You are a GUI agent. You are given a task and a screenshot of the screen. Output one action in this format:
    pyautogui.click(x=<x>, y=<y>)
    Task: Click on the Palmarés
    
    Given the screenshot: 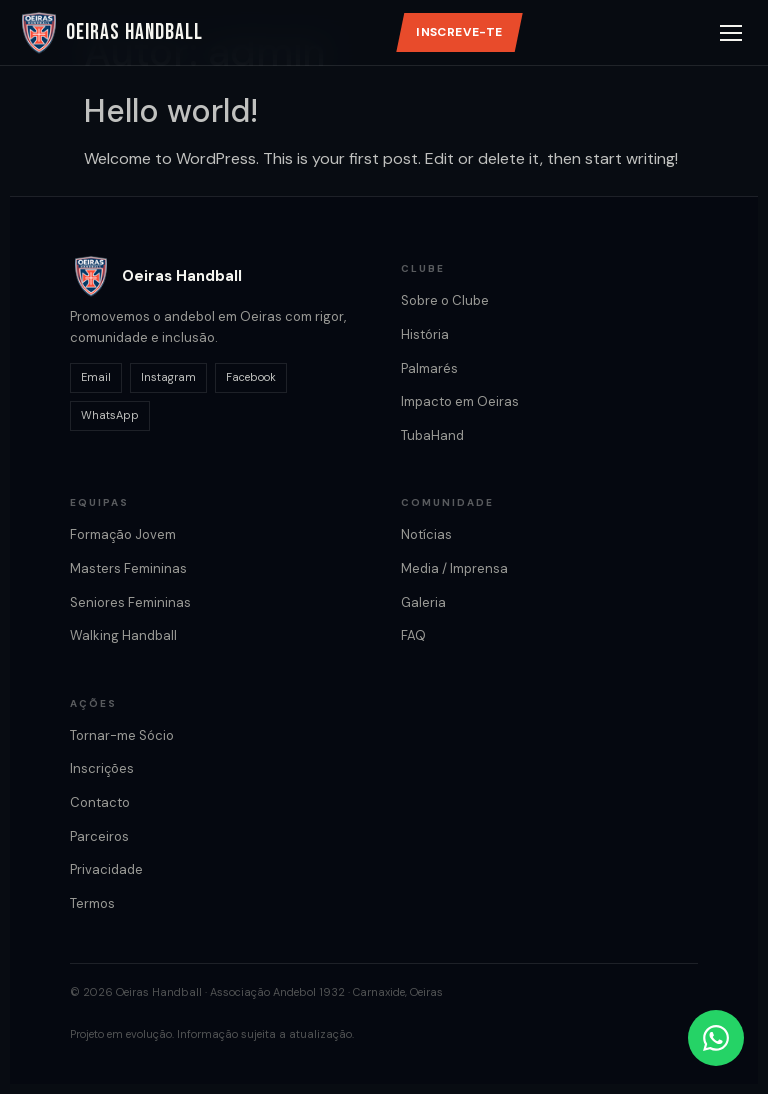 What is the action you would take?
    pyautogui.click(x=429, y=368)
    